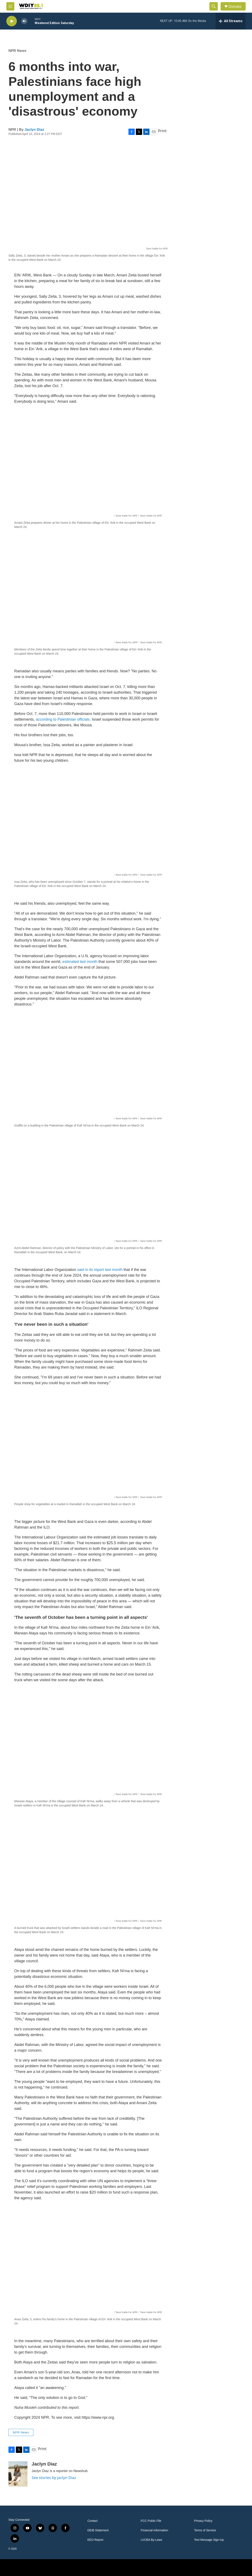 Image resolution: width=252 pixels, height=2576 pixels. What do you see at coordinates (95, 2539) in the screenshot?
I see `EEO Report` at bounding box center [95, 2539].